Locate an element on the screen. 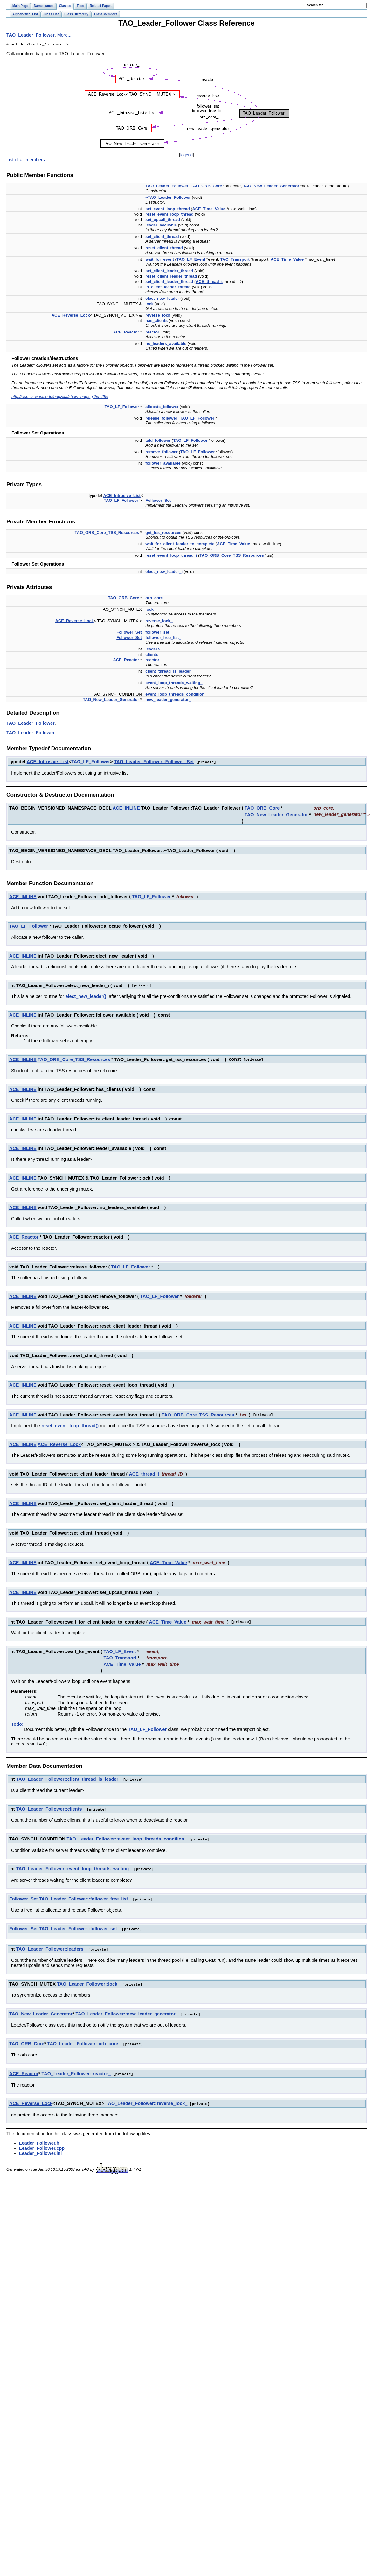  no_leaders_available is located at coordinates (165, 344).